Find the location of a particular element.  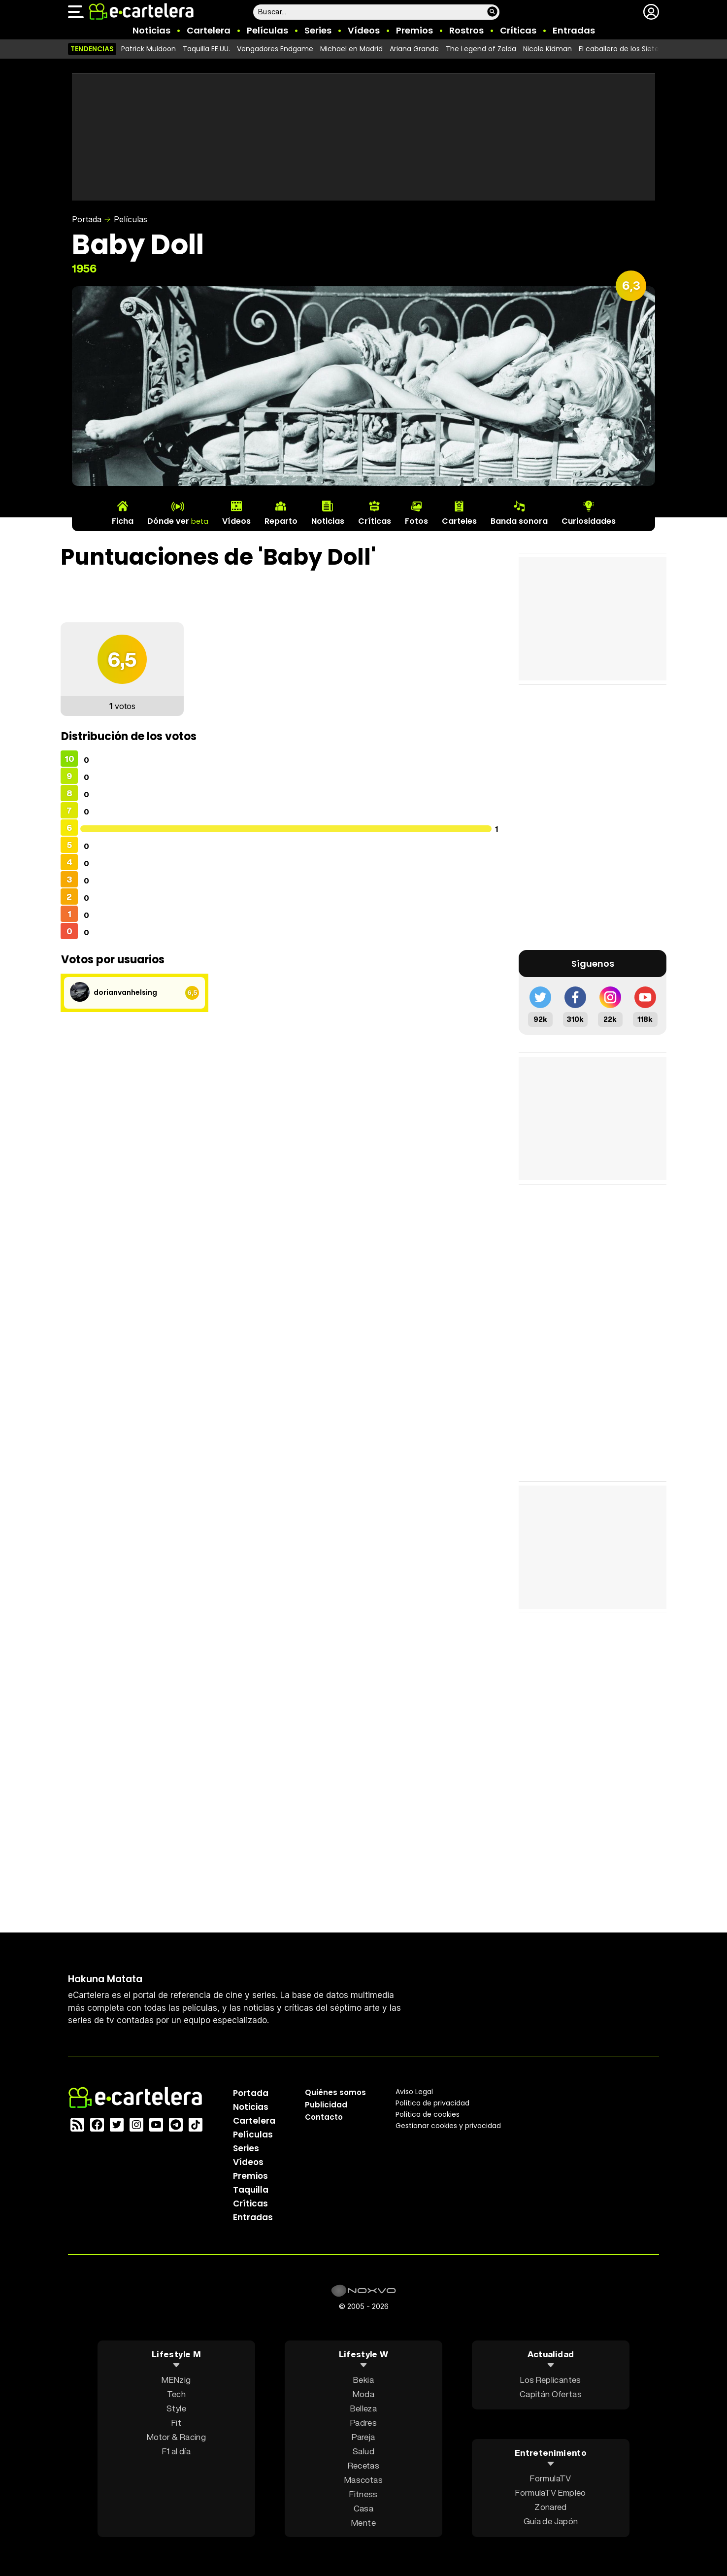

Fit is located at coordinates (176, 2422).